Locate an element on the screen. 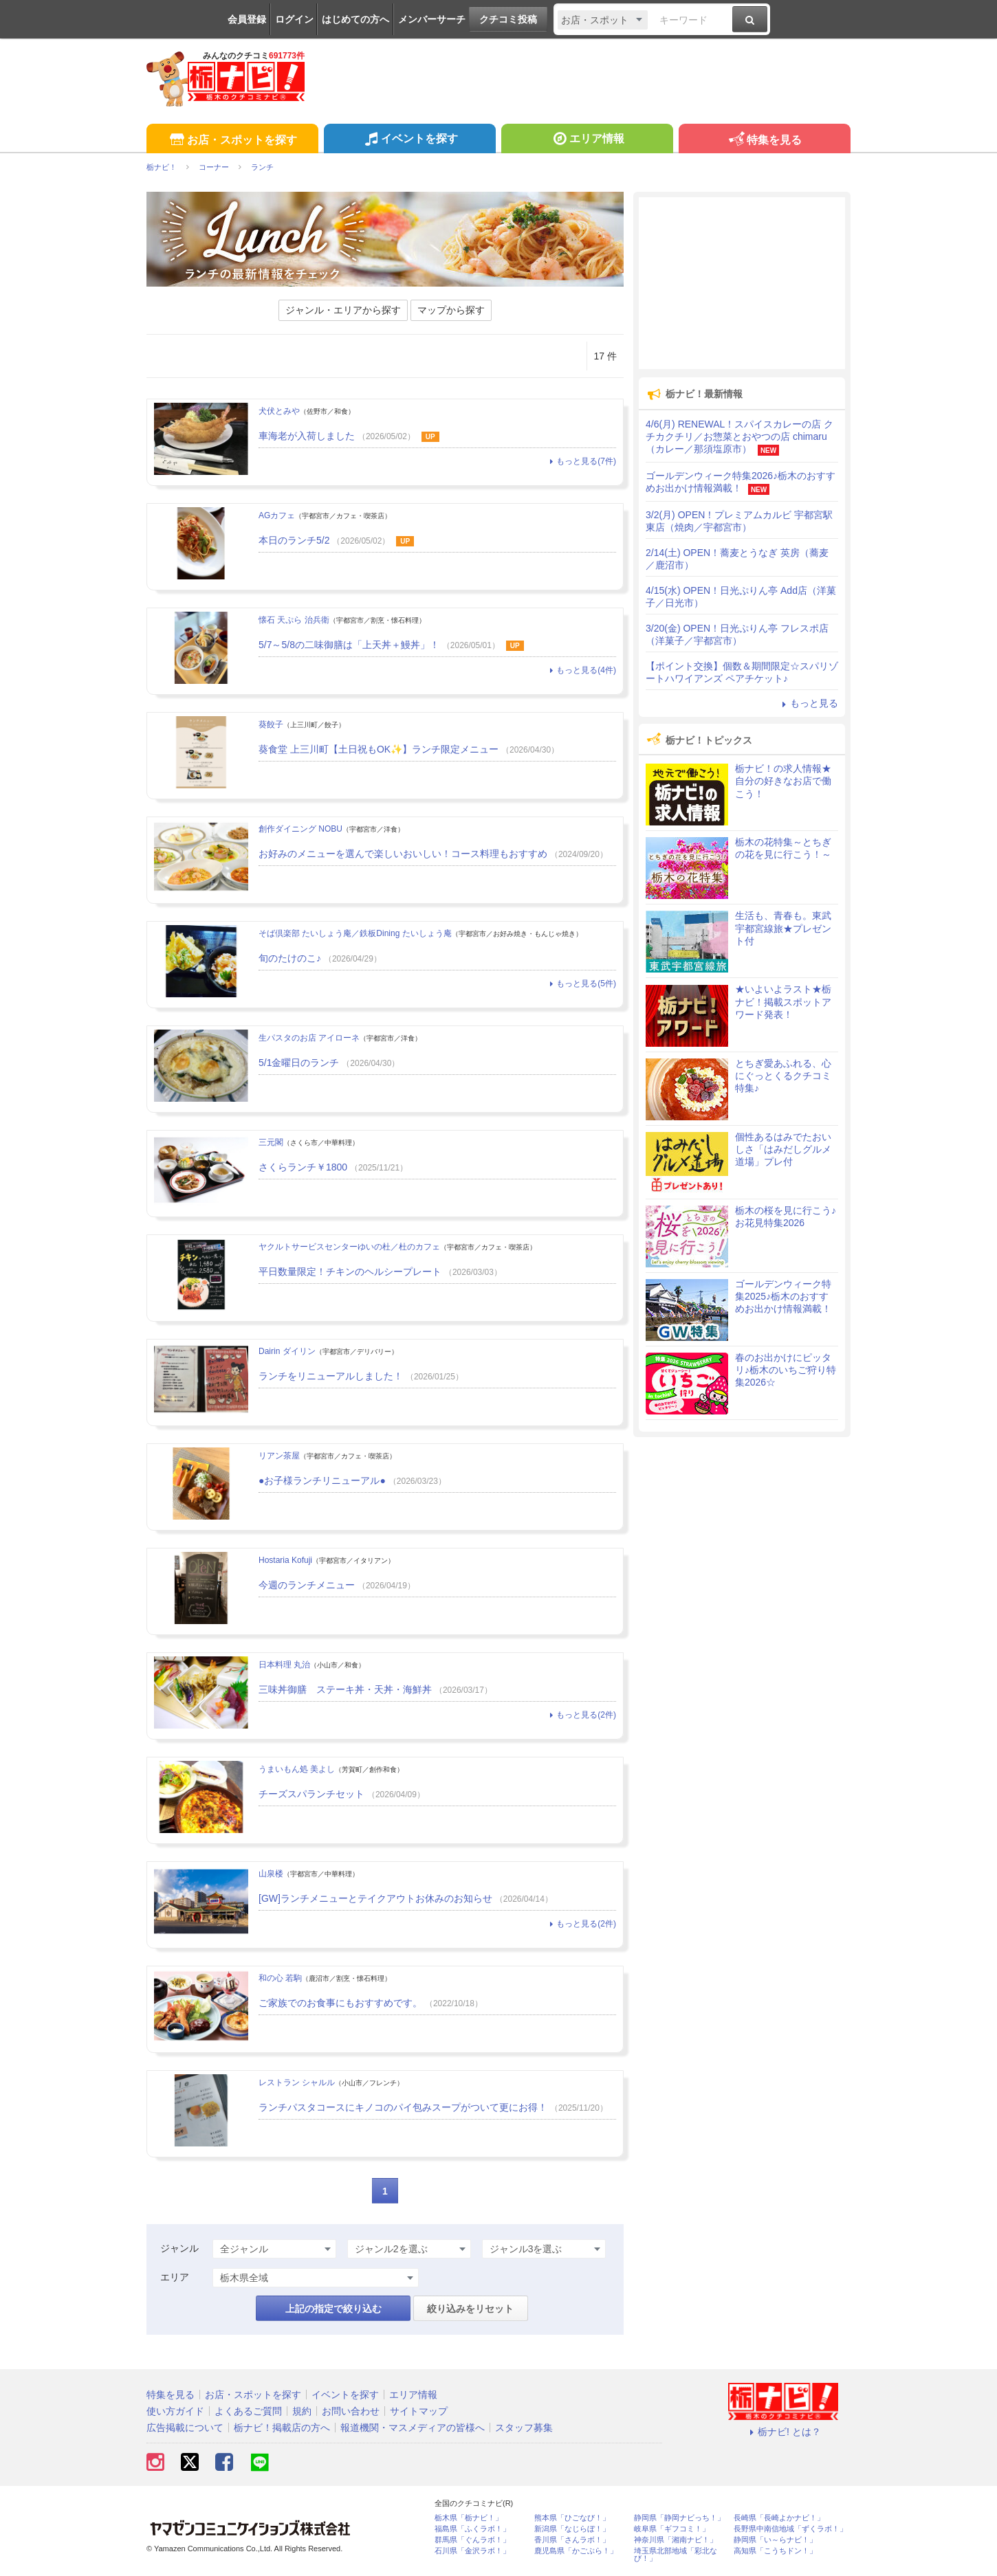 The height and width of the screenshot is (2576, 997). クチコミ投稿 is located at coordinates (508, 19).